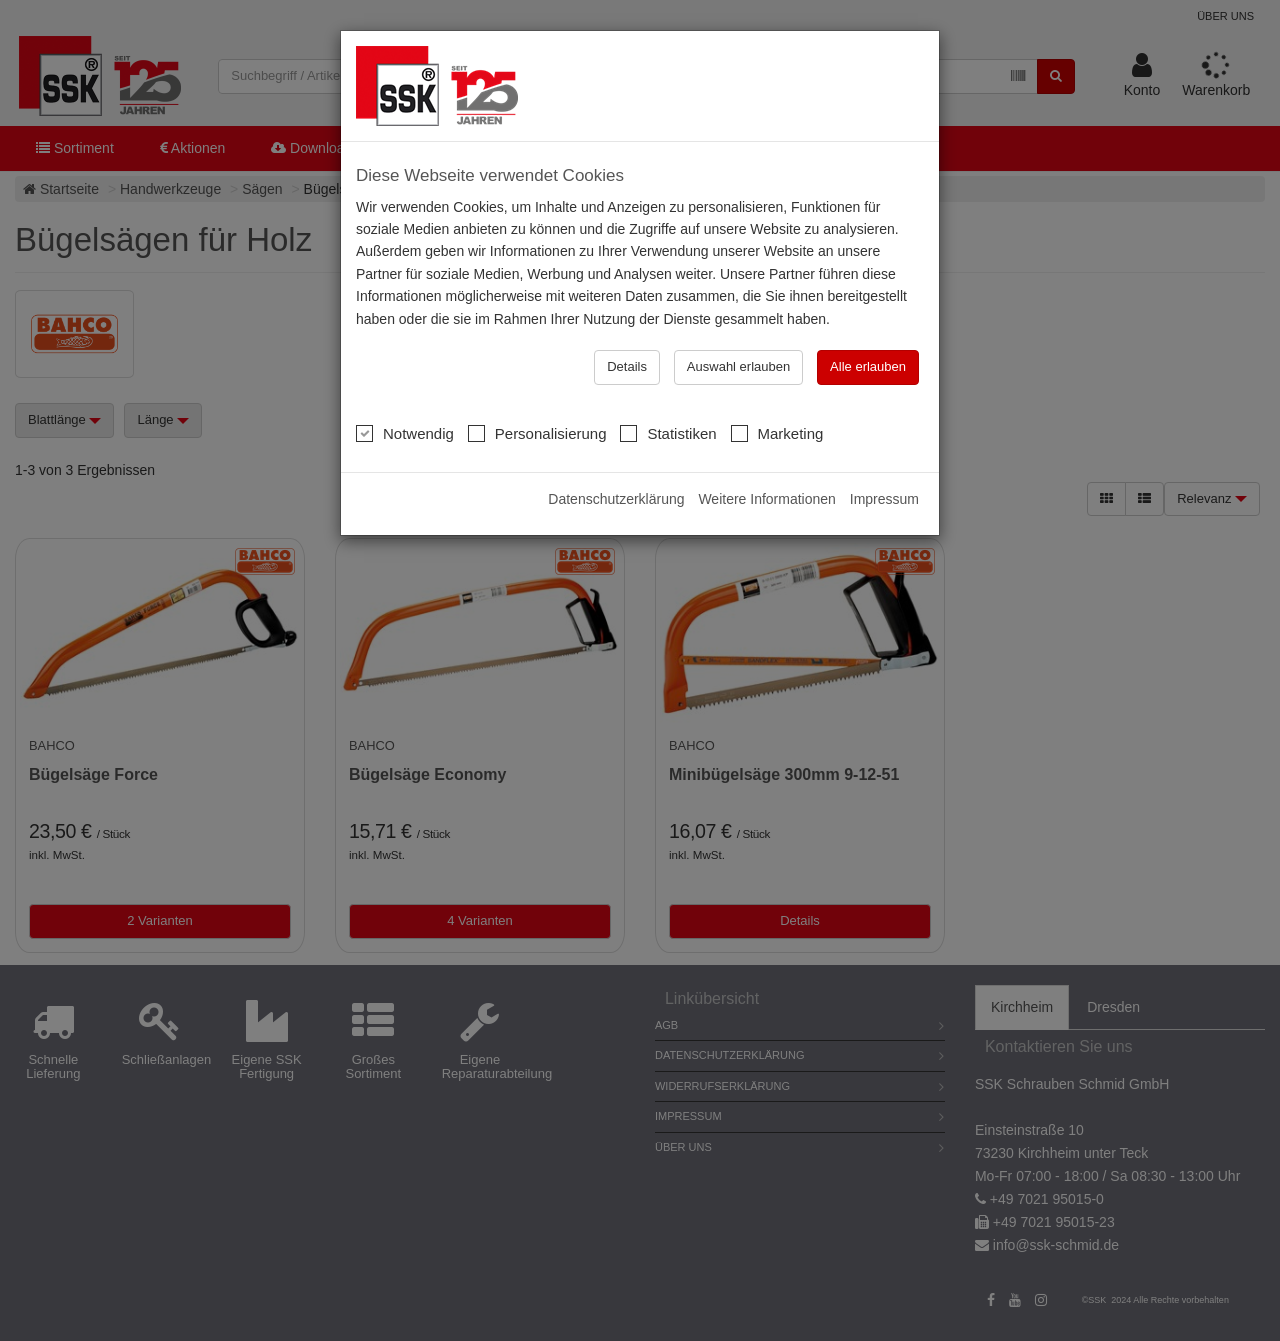  I want to click on Impressum, so click(884, 499).